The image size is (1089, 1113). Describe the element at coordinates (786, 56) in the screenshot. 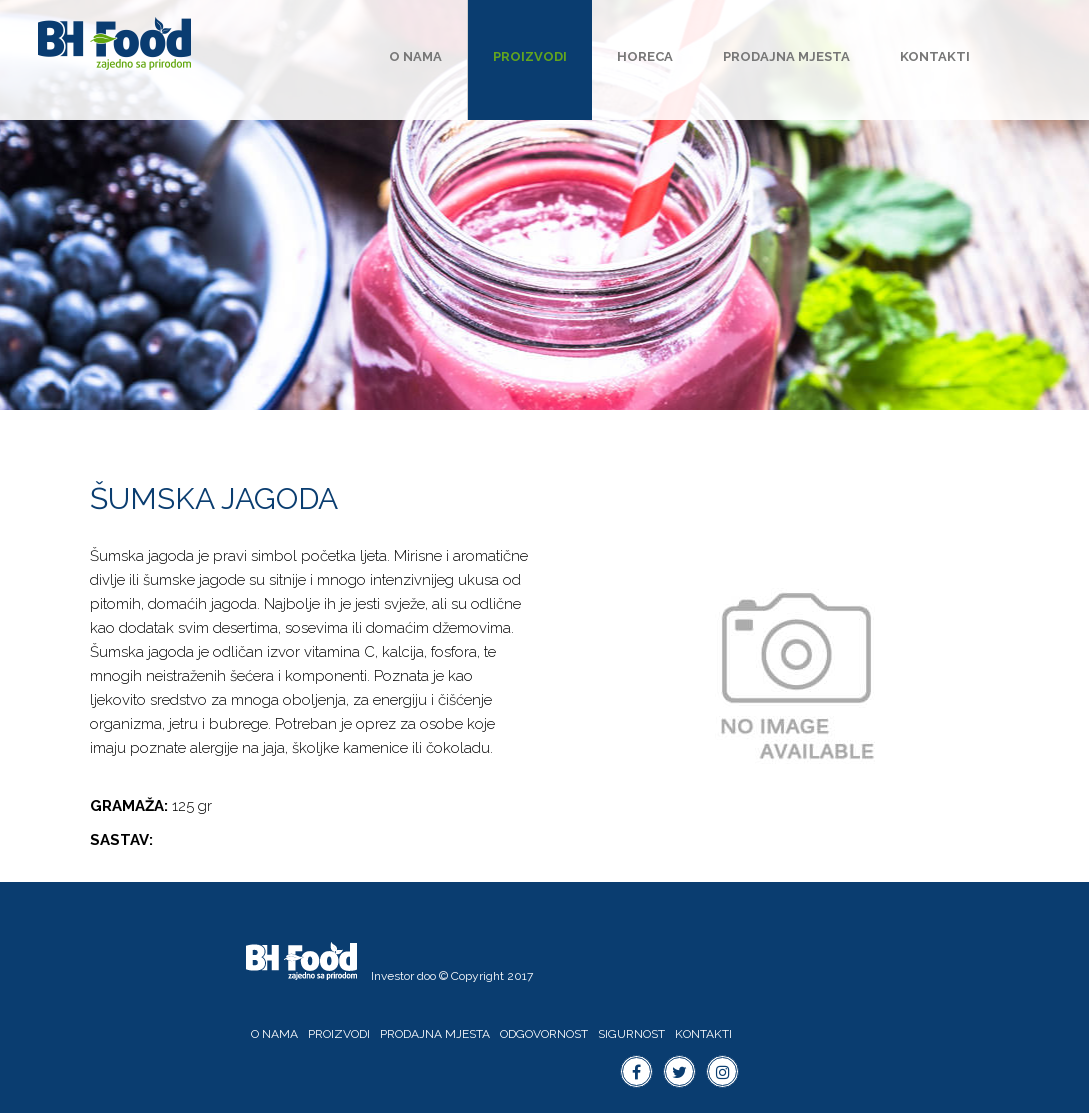

I see `Prodajna mjesta` at that location.